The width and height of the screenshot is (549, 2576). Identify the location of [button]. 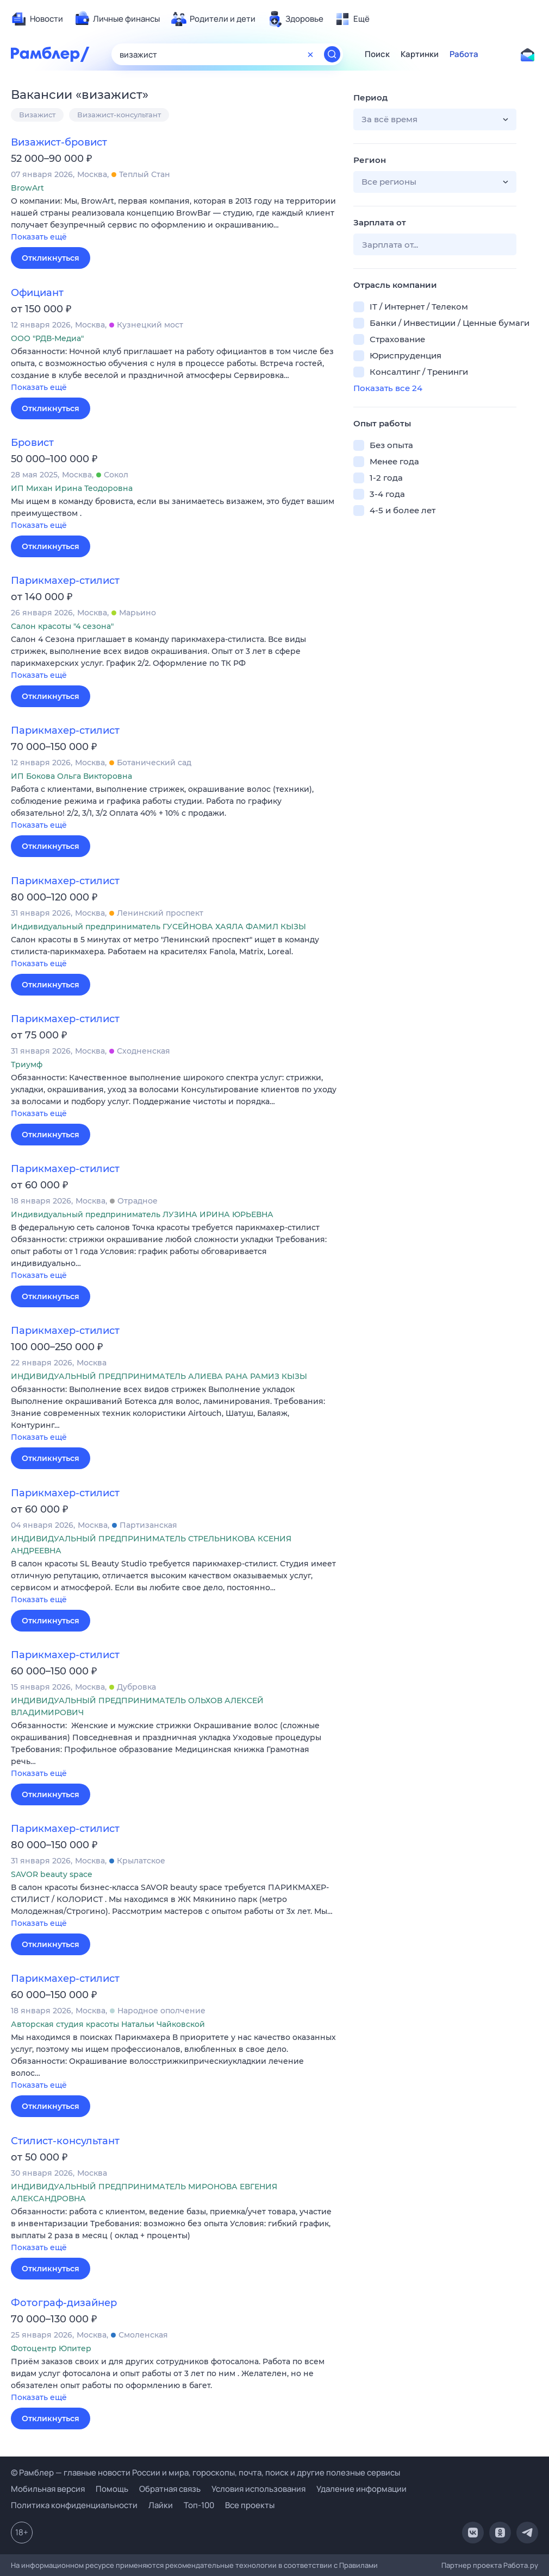
(174, 219).